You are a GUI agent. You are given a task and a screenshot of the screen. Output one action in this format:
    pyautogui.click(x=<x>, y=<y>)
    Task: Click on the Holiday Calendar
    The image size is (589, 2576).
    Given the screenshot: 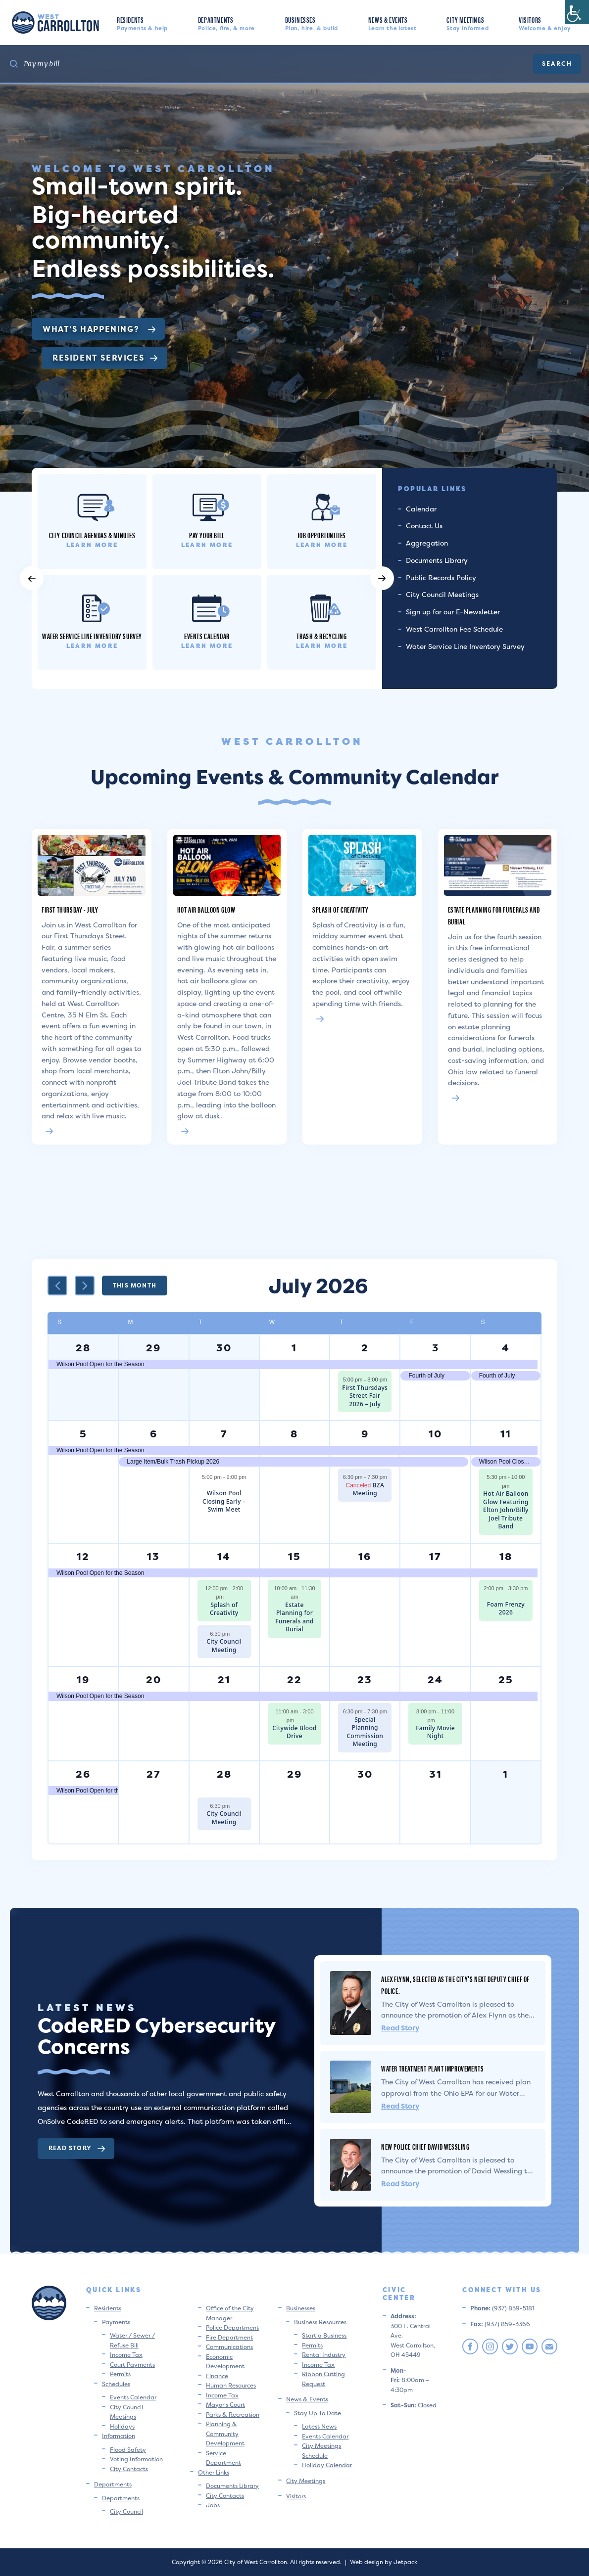 What is the action you would take?
    pyautogui.click(x=327, y=2465)
    